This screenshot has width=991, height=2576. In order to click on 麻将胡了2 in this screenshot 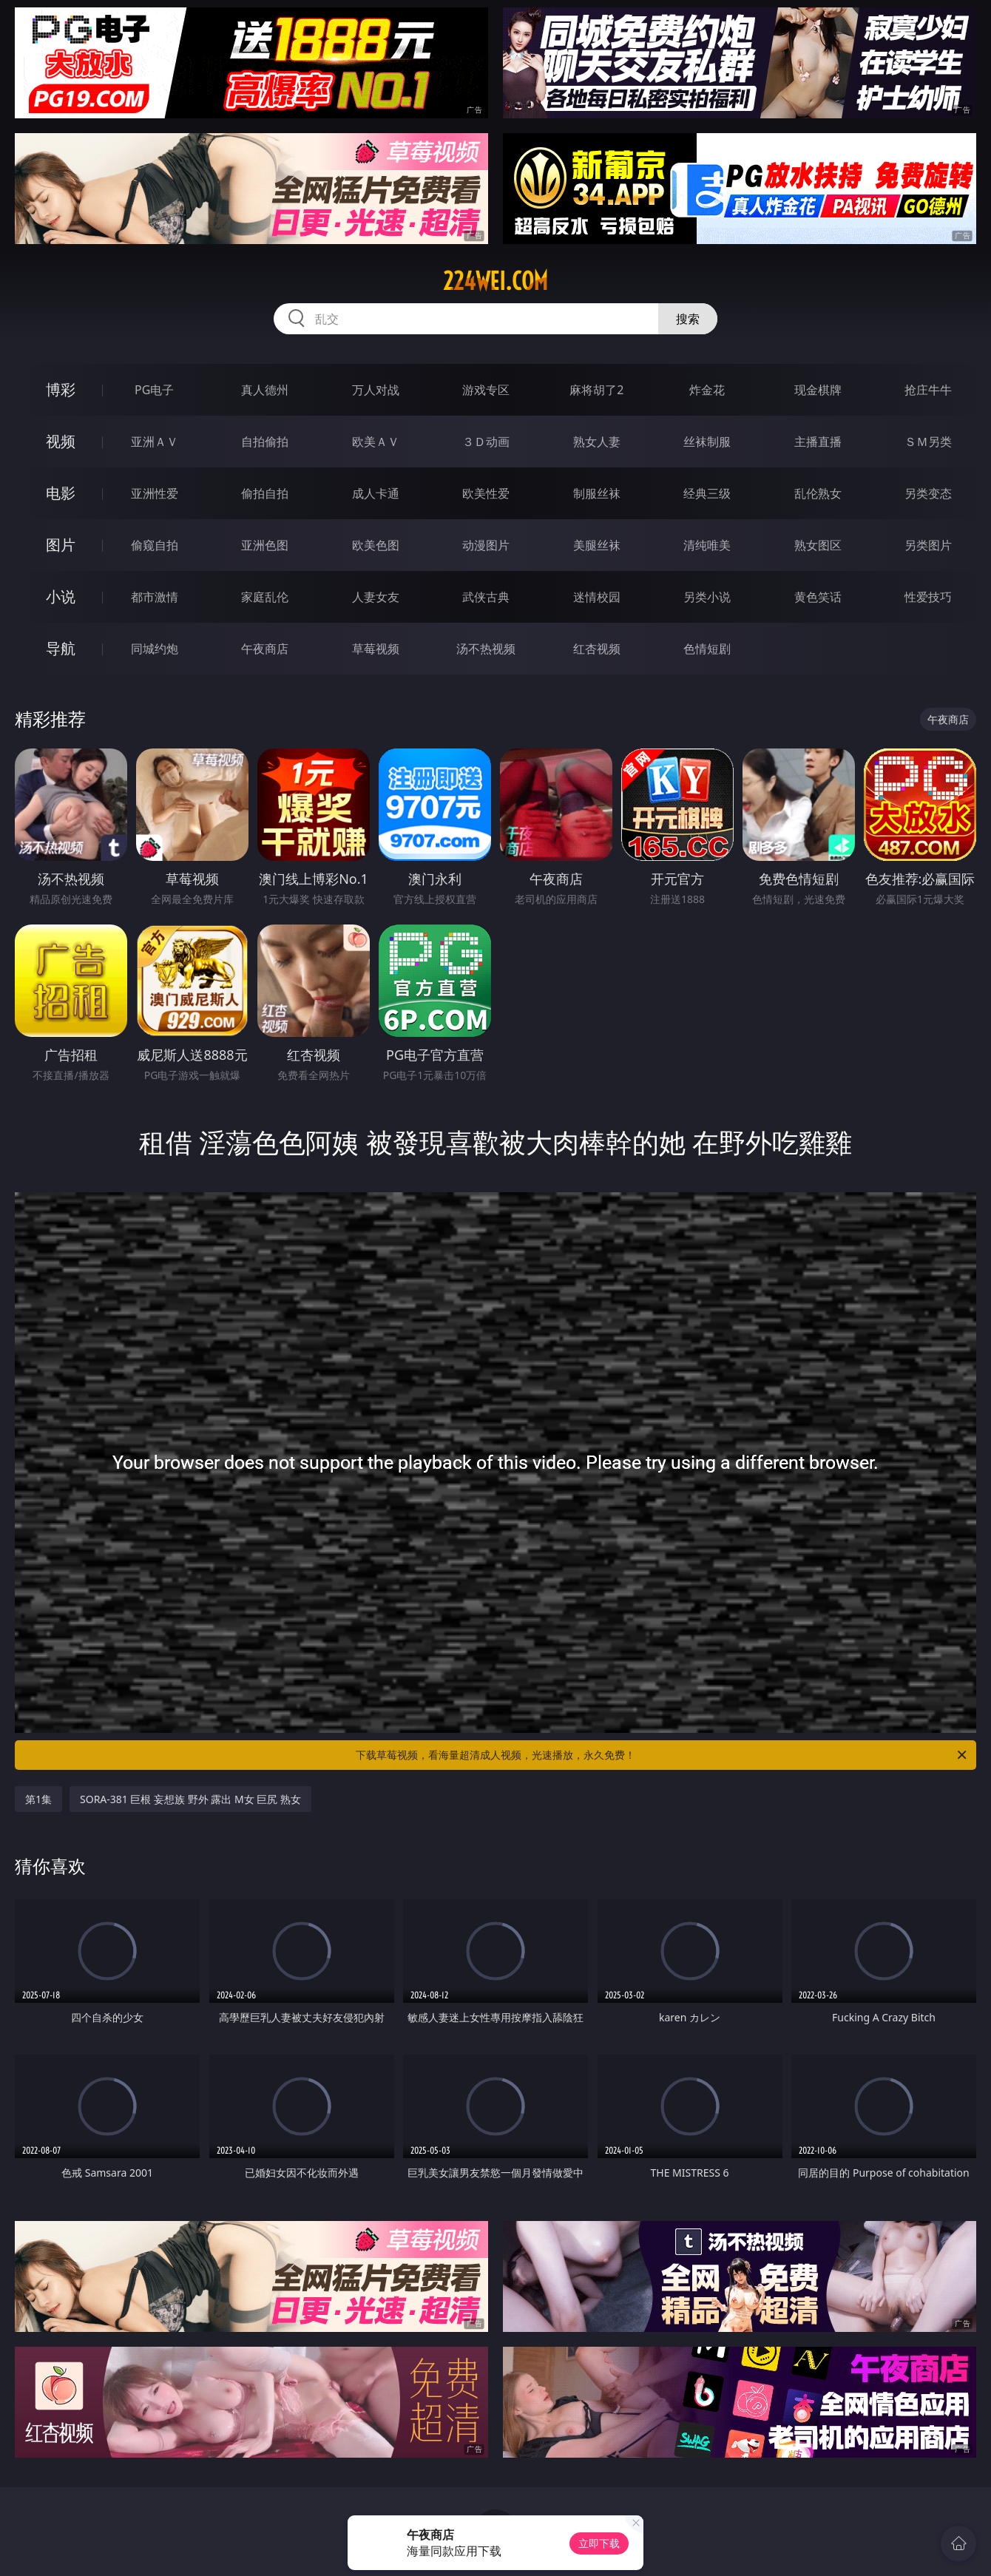, I will do `click(596, 390)`.